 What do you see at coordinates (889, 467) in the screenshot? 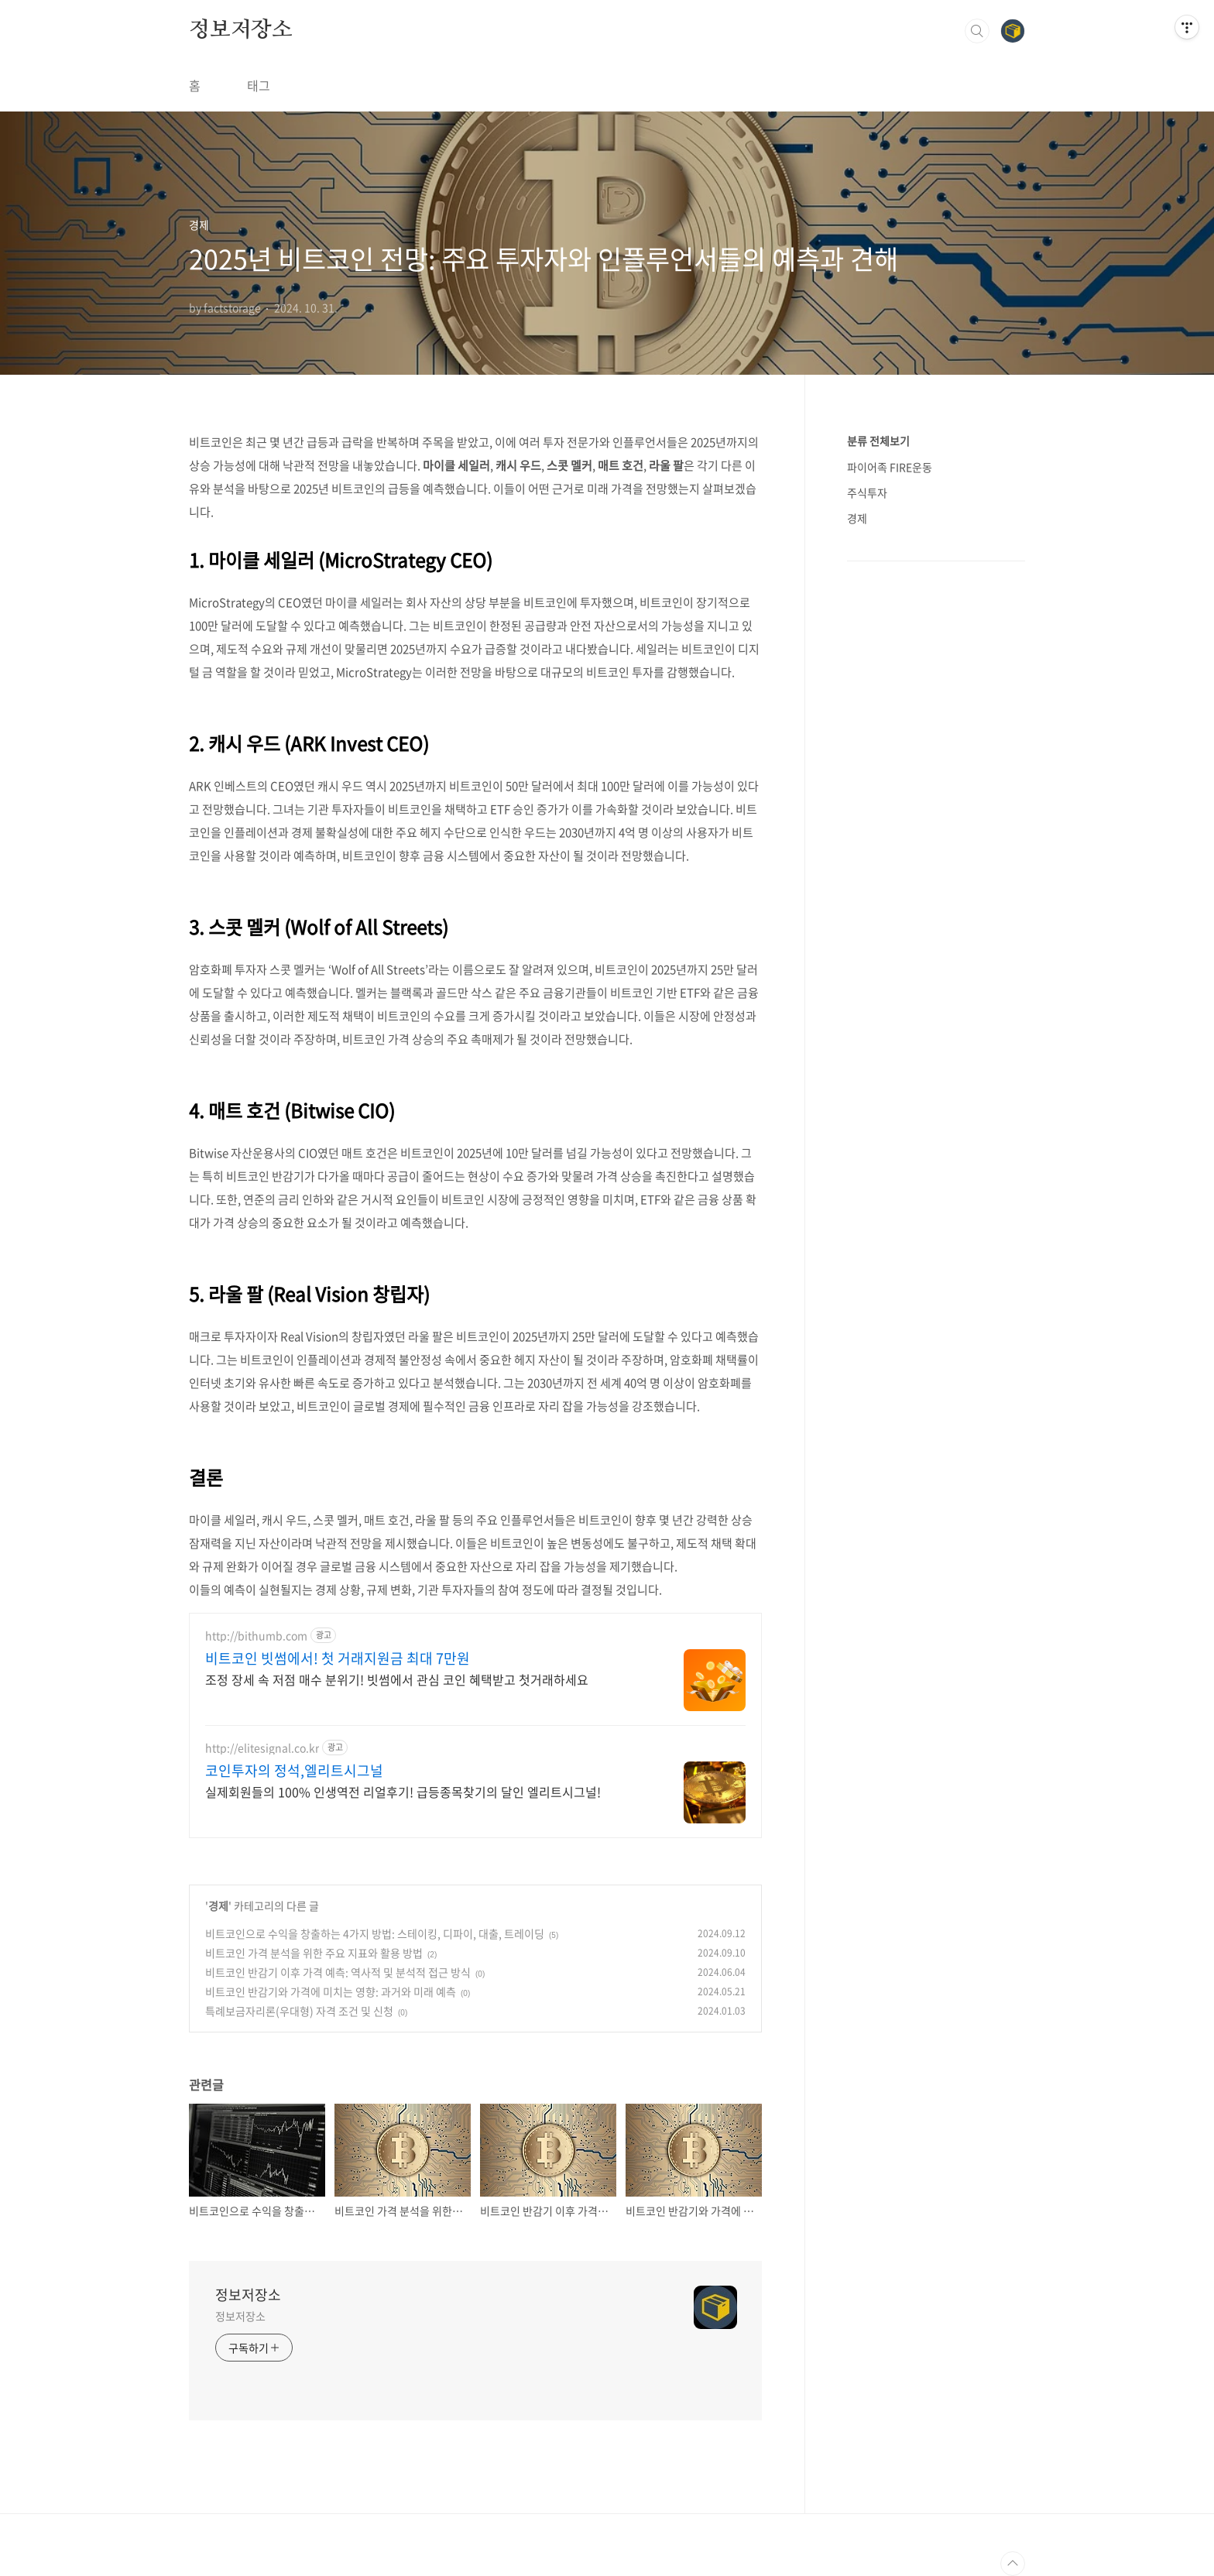
I see `파이어족 FIRE운동` at bounding box center [889, 467].